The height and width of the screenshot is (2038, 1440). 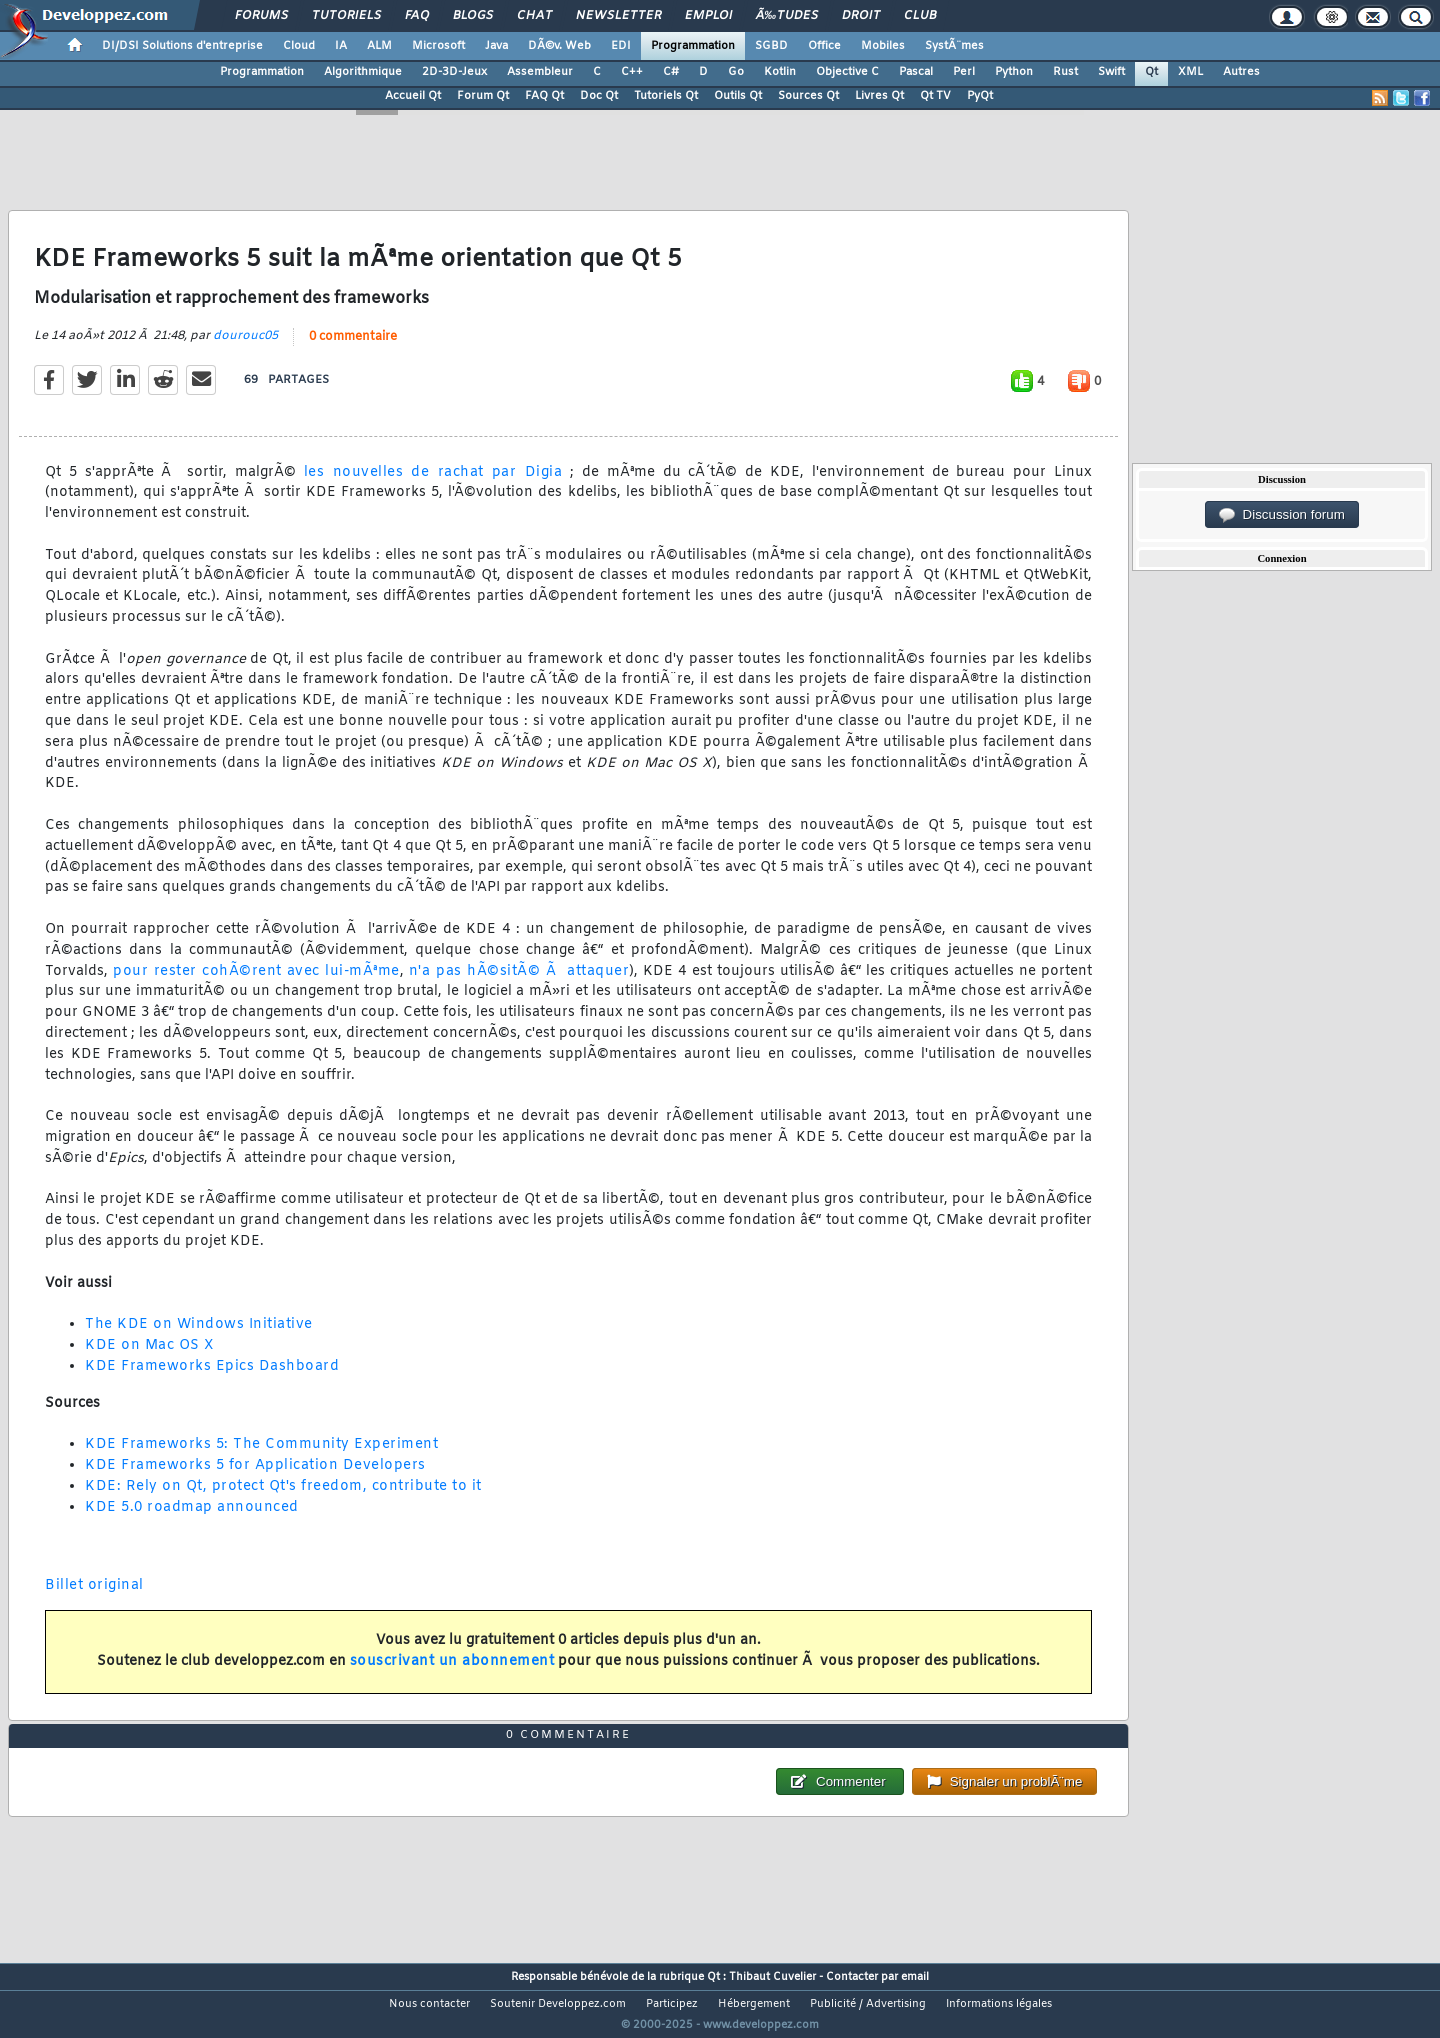 I want to click on Qt TV, so click(x=935, y=96).